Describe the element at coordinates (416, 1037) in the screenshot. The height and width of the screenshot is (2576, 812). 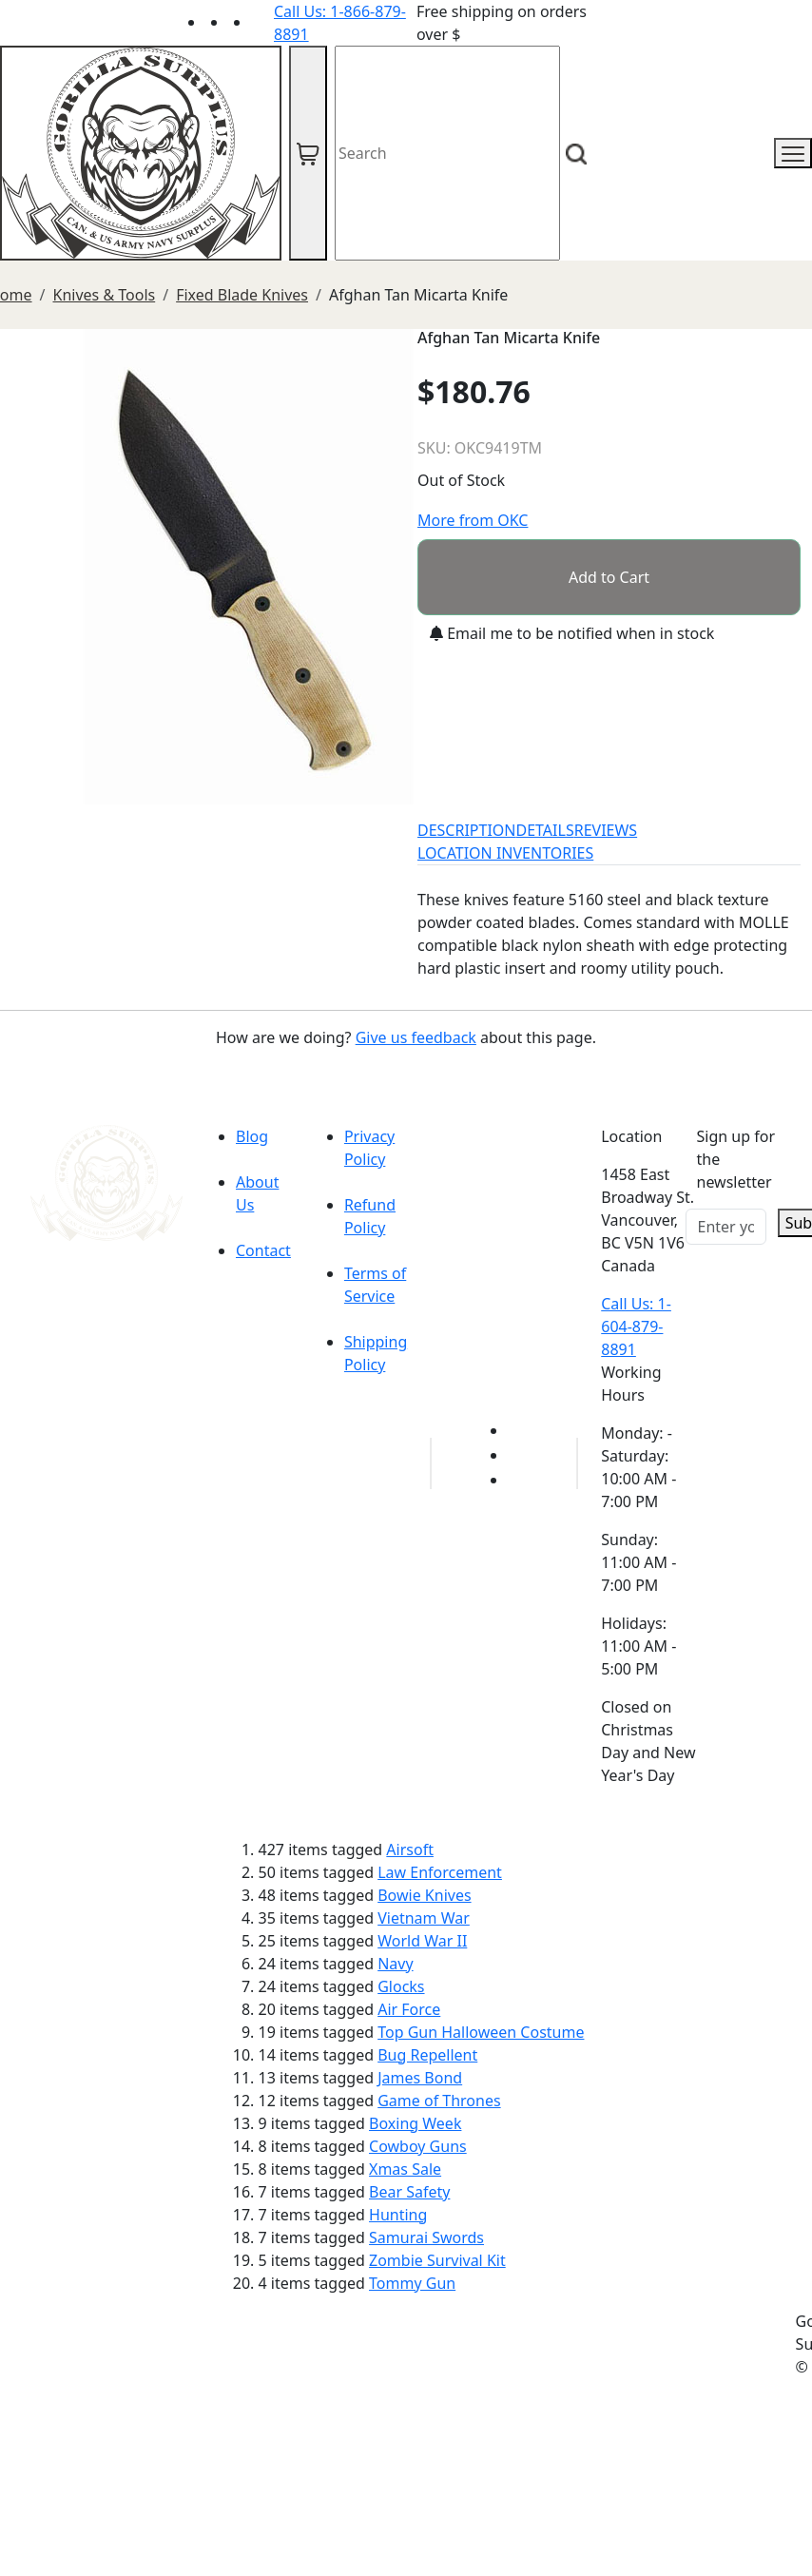
I see `Give us feedback` at that location.